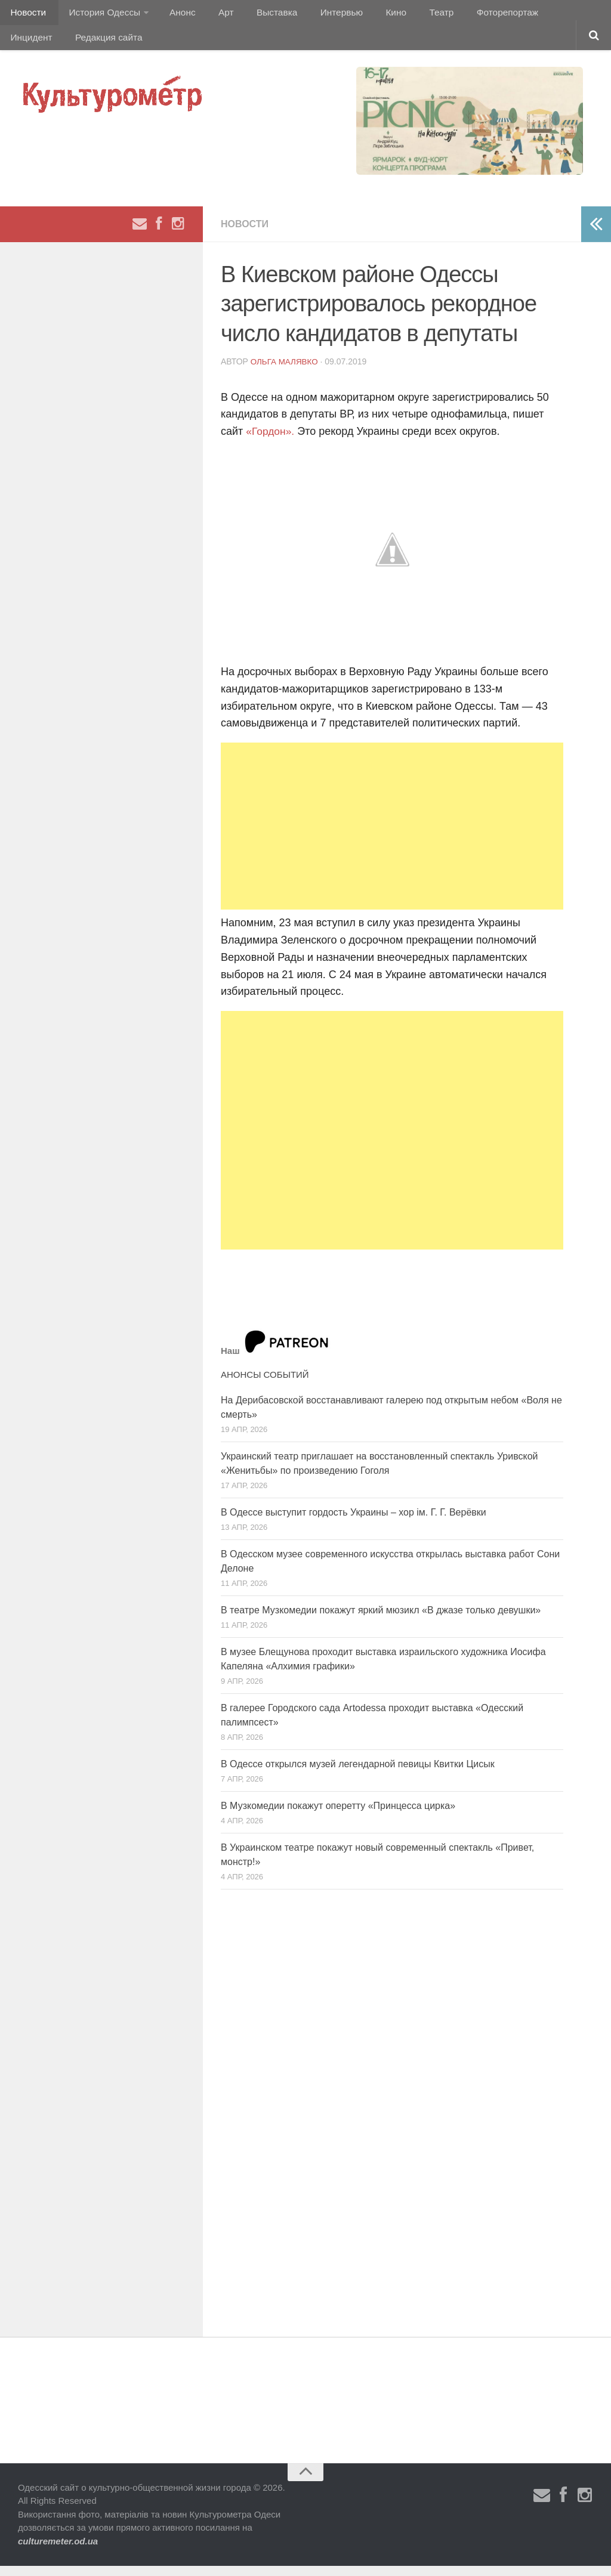 The height and width of the screenshot is (2576, 611). Describe the element at coordinates (408, 15) in the screenshot. I see `Театр` at that location.